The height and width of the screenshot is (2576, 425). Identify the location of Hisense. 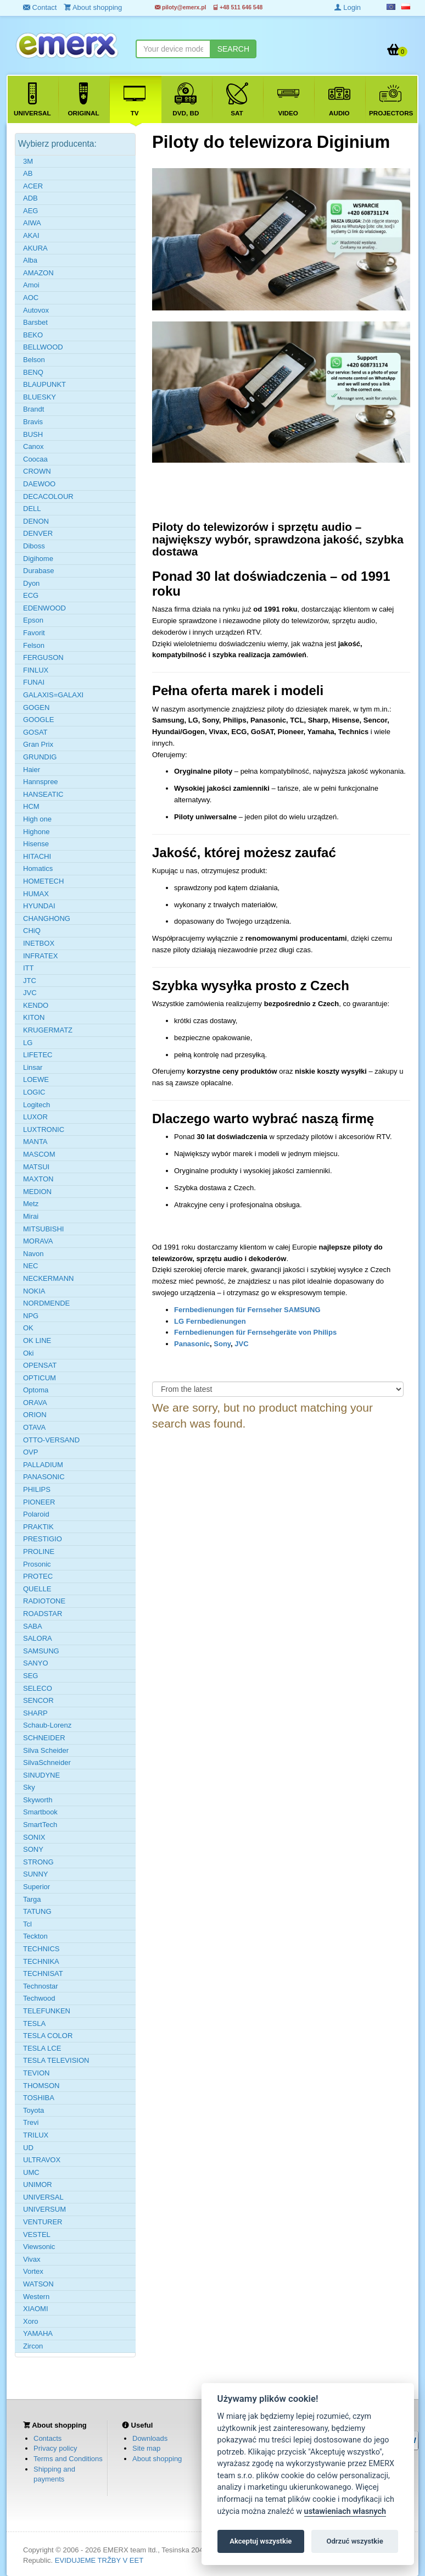
(36, 844).